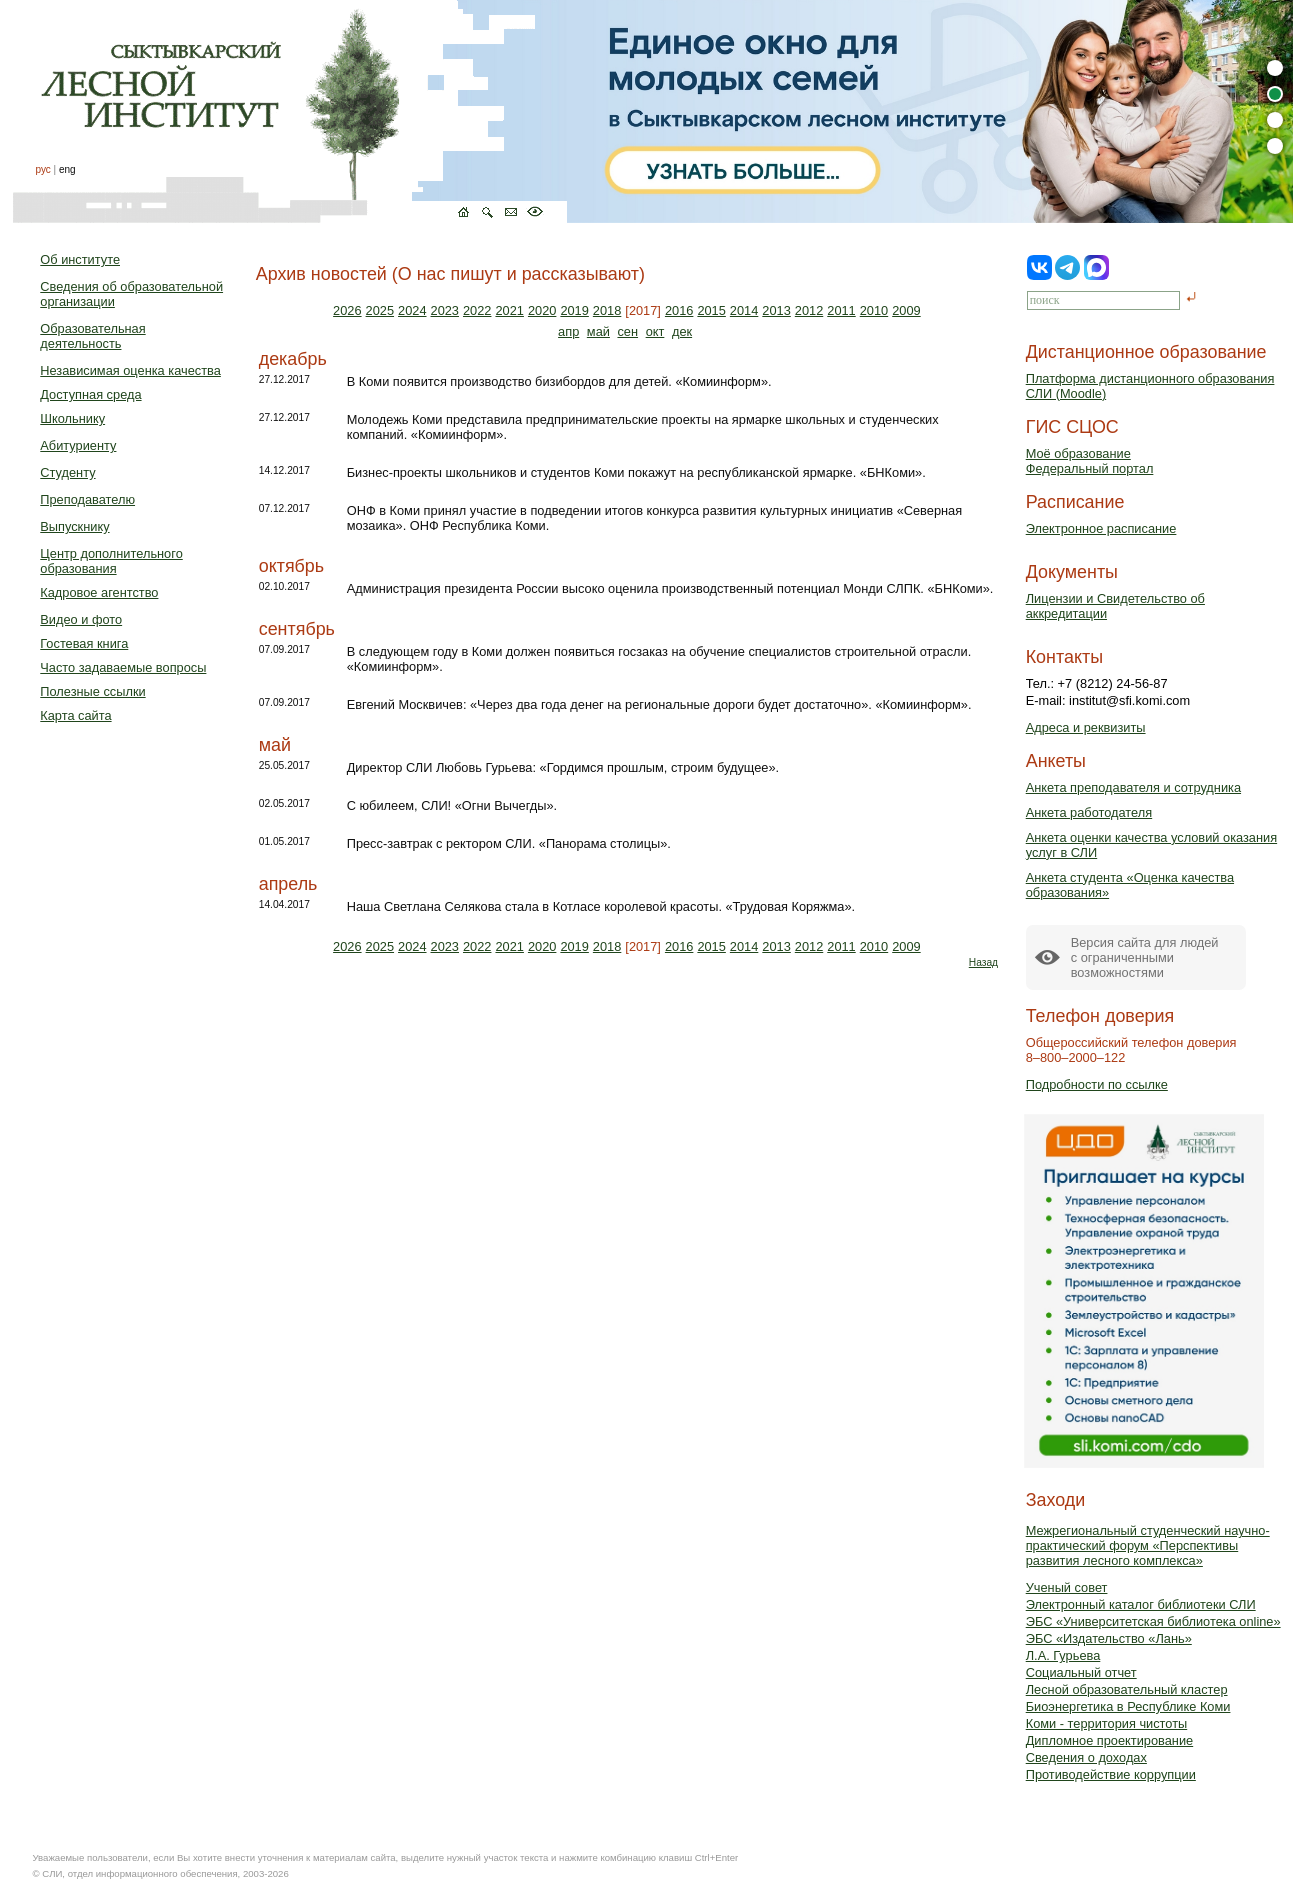 The width and height of the screenshot is (1305, 1889). What do you see at coordinates (78, 445) in the screenshot?
I see `Абитуриенту` at bounding box center [78, 445].